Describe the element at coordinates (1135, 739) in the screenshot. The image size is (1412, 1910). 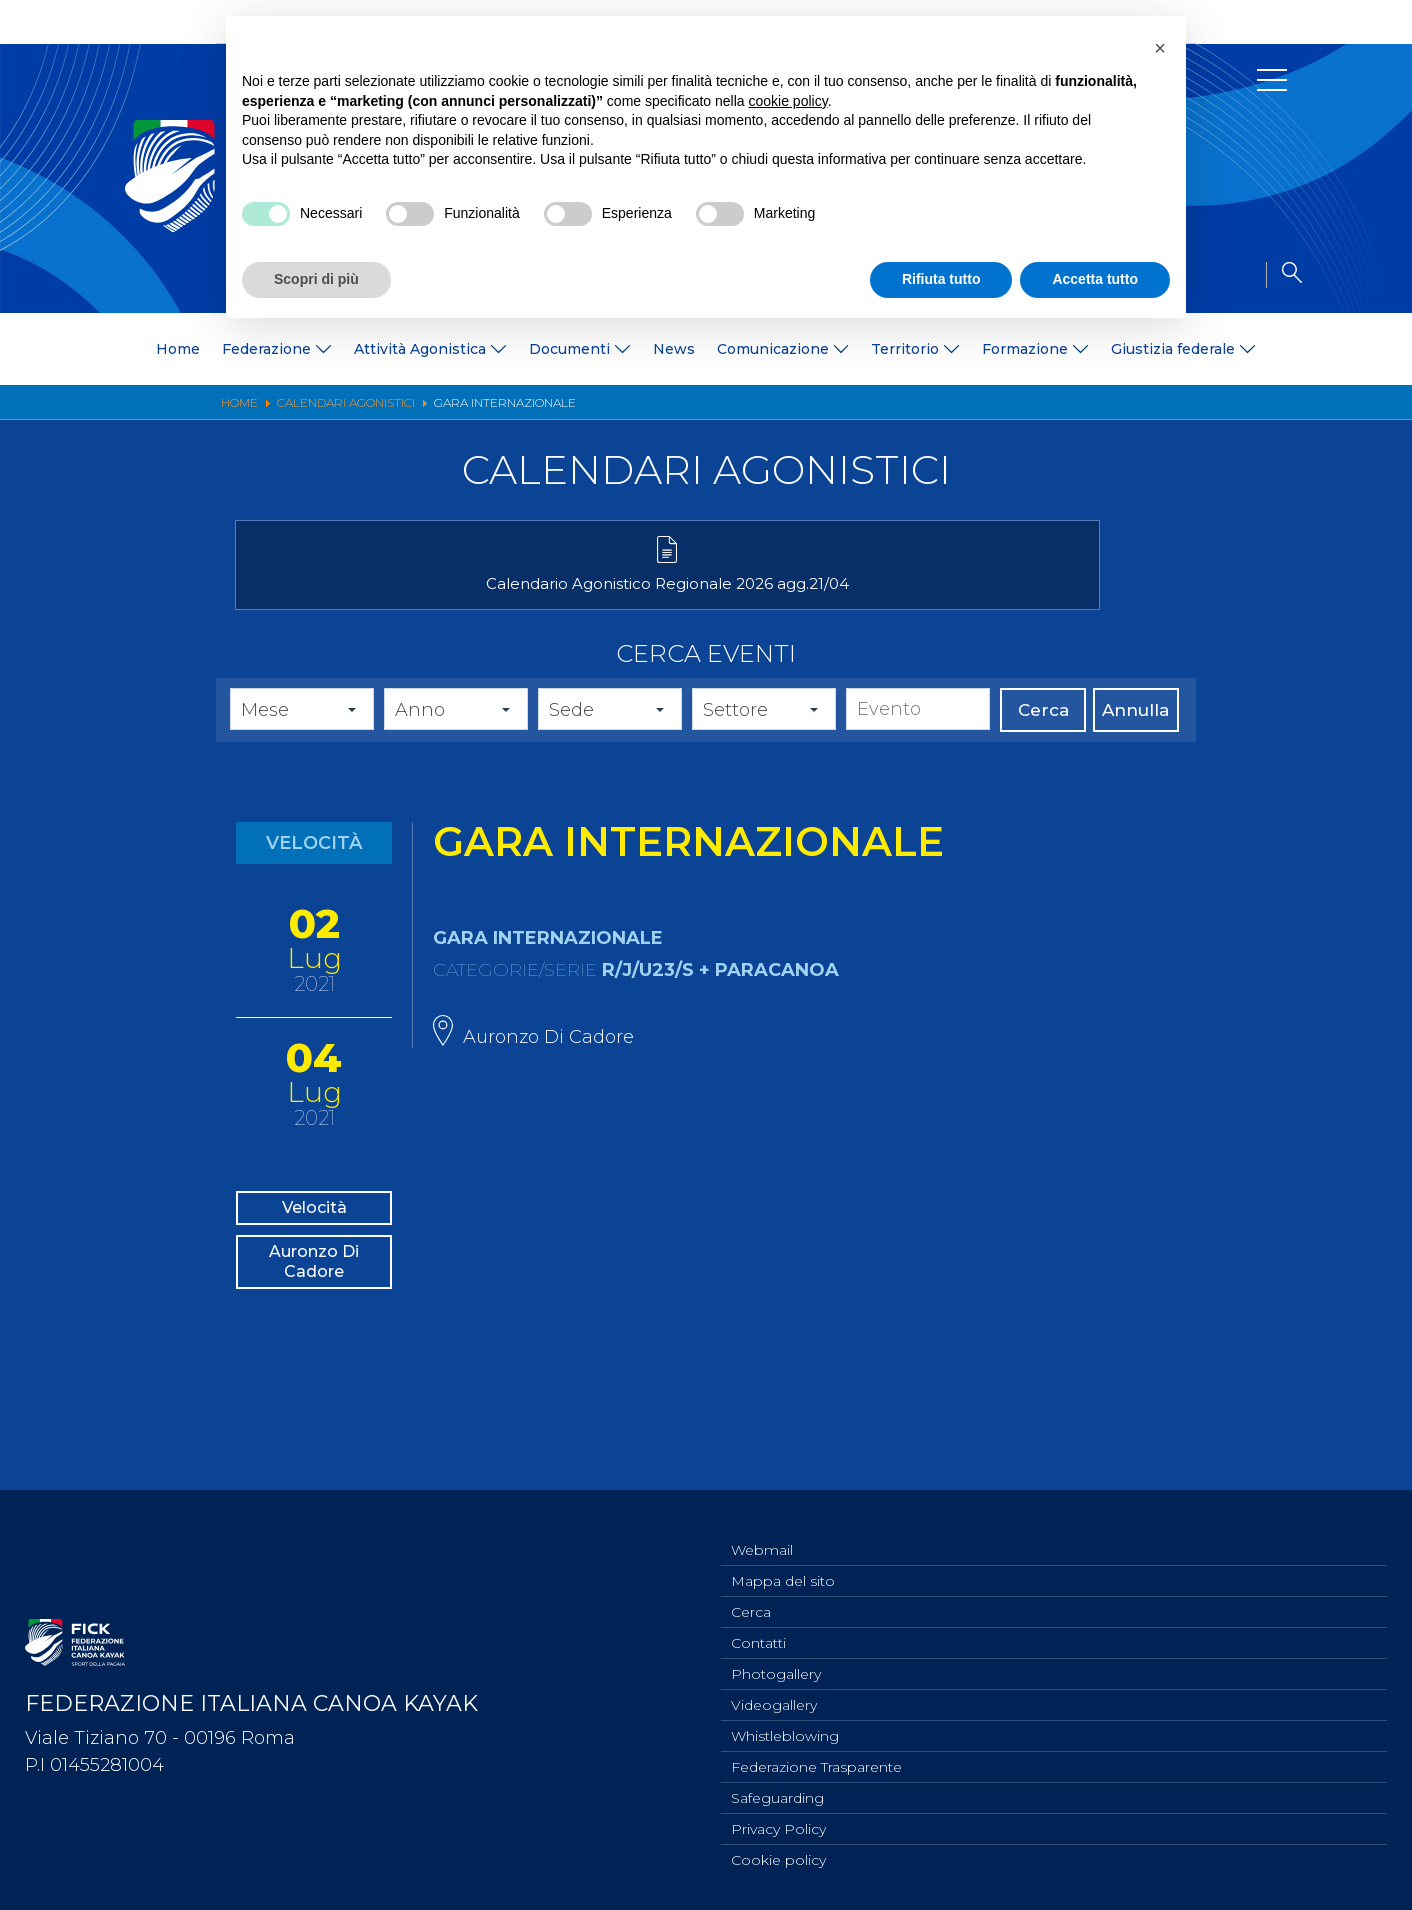
I see `Annulla` at that location.